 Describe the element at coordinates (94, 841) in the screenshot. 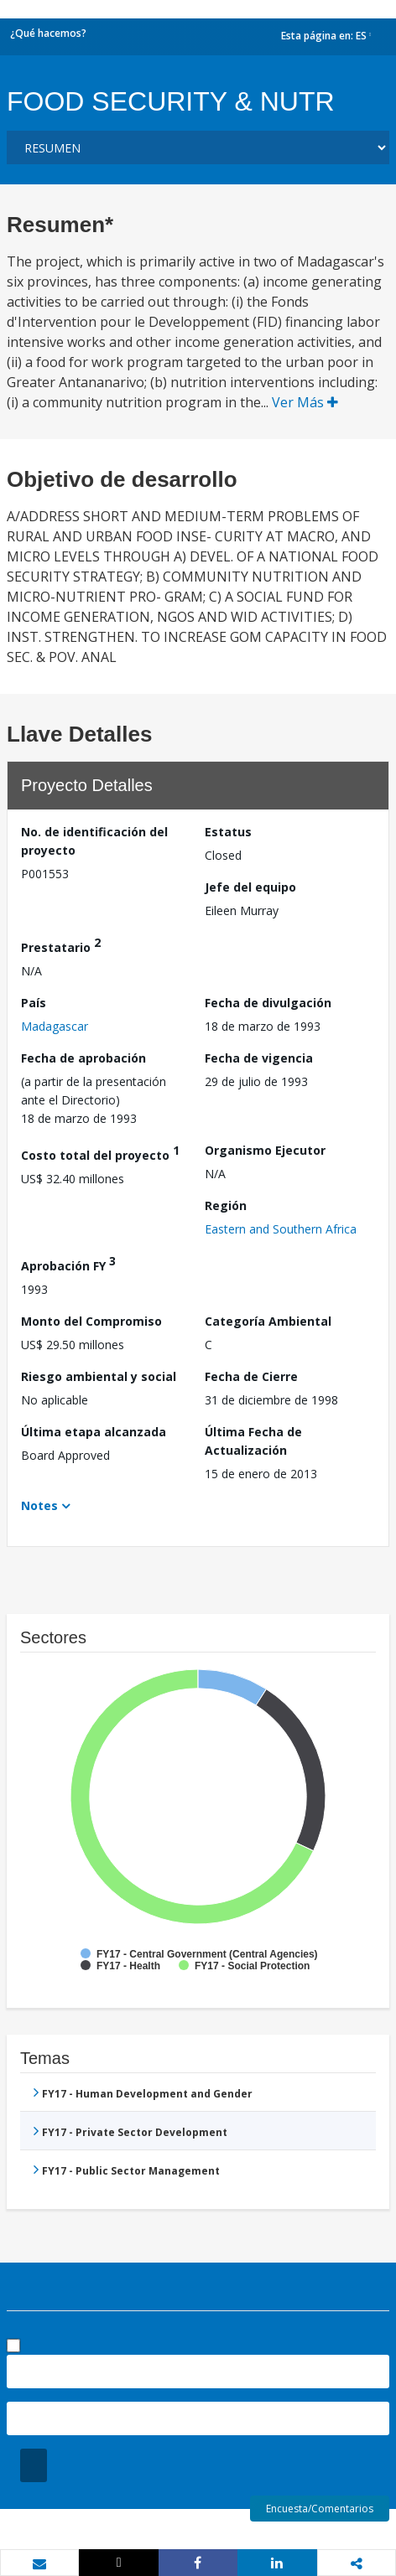

I see `No. de identificación del proyecto` at that location.